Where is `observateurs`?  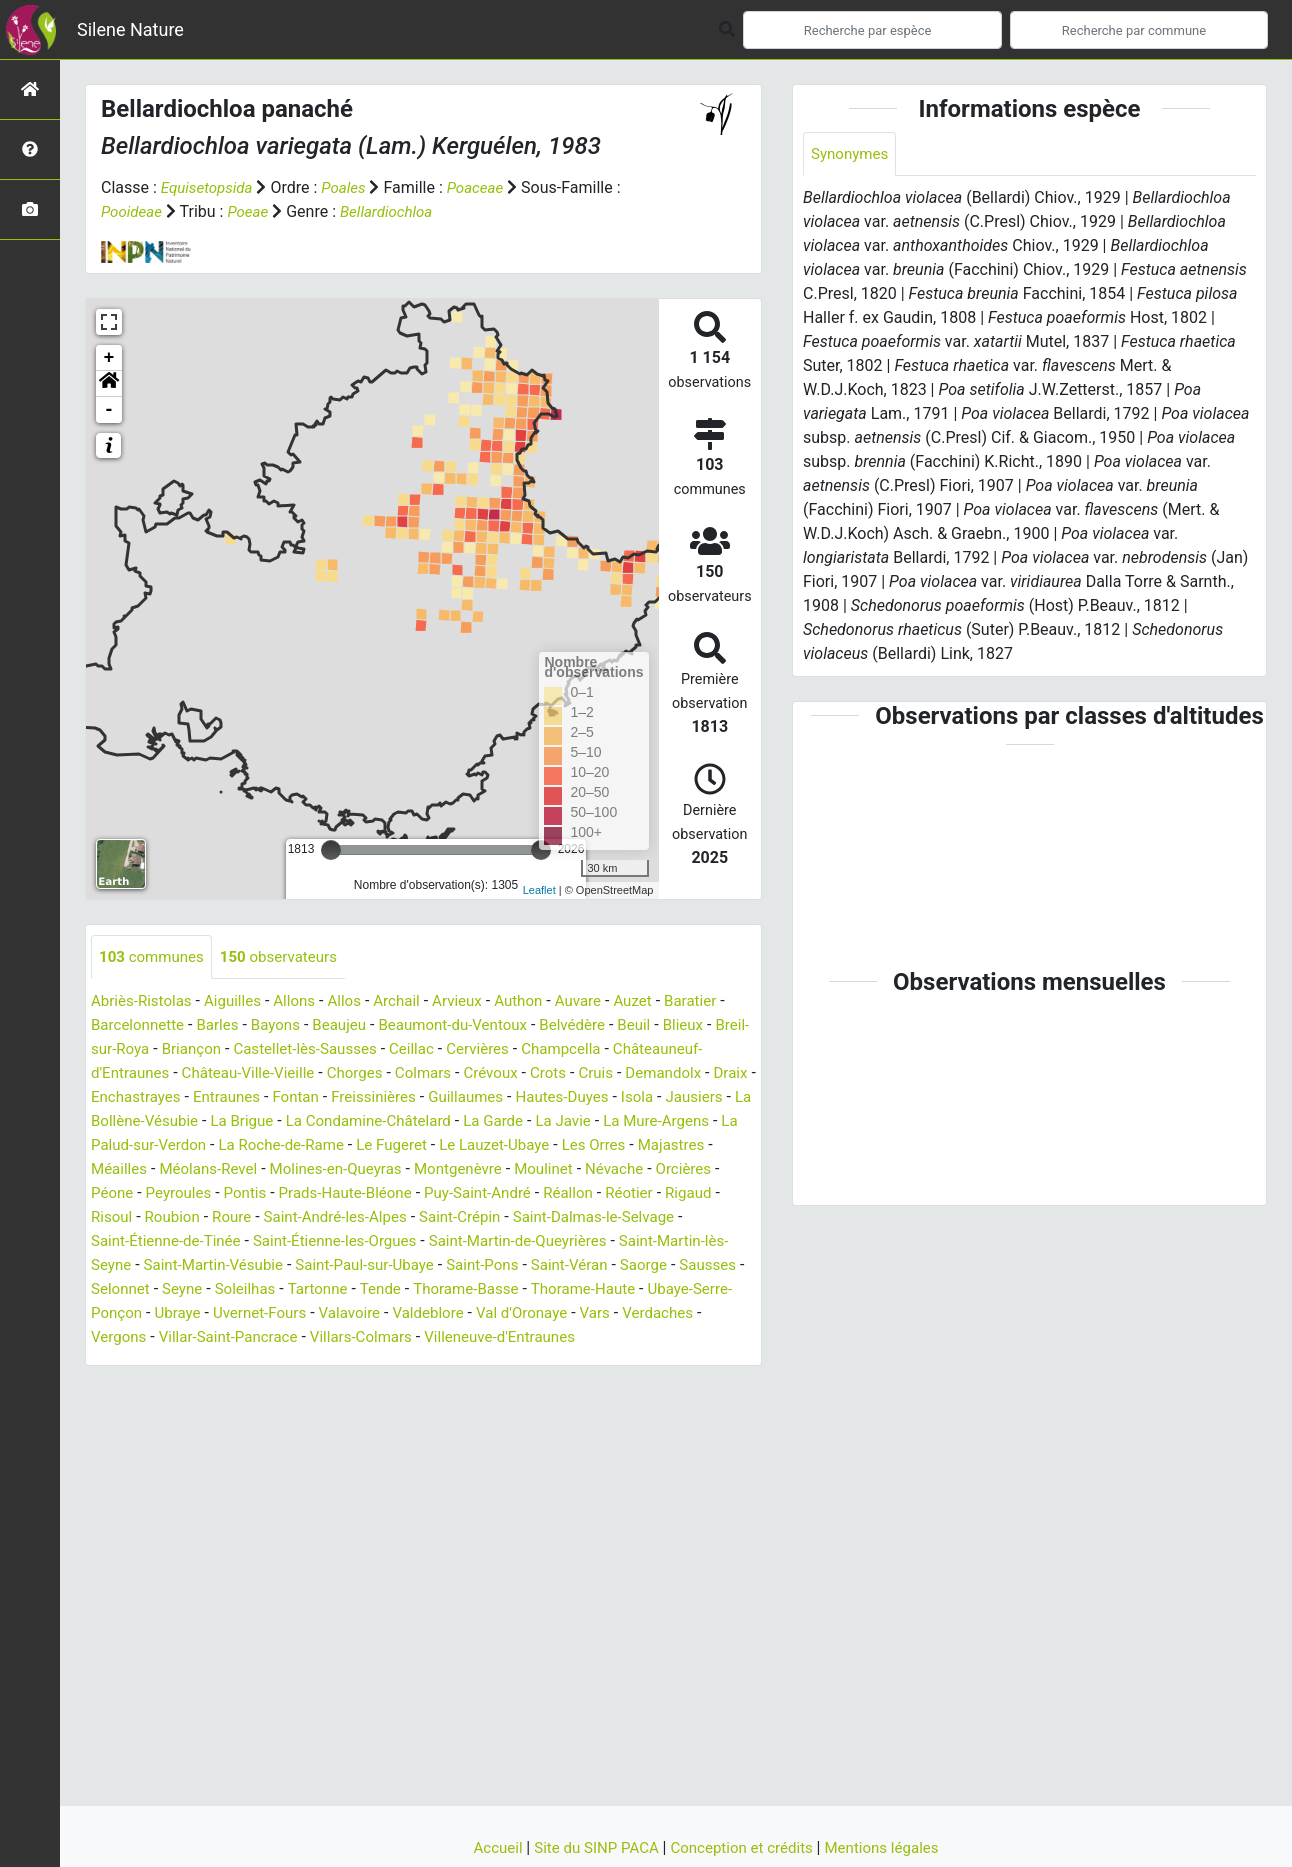
observateurs is located at coordinates (288, 957).